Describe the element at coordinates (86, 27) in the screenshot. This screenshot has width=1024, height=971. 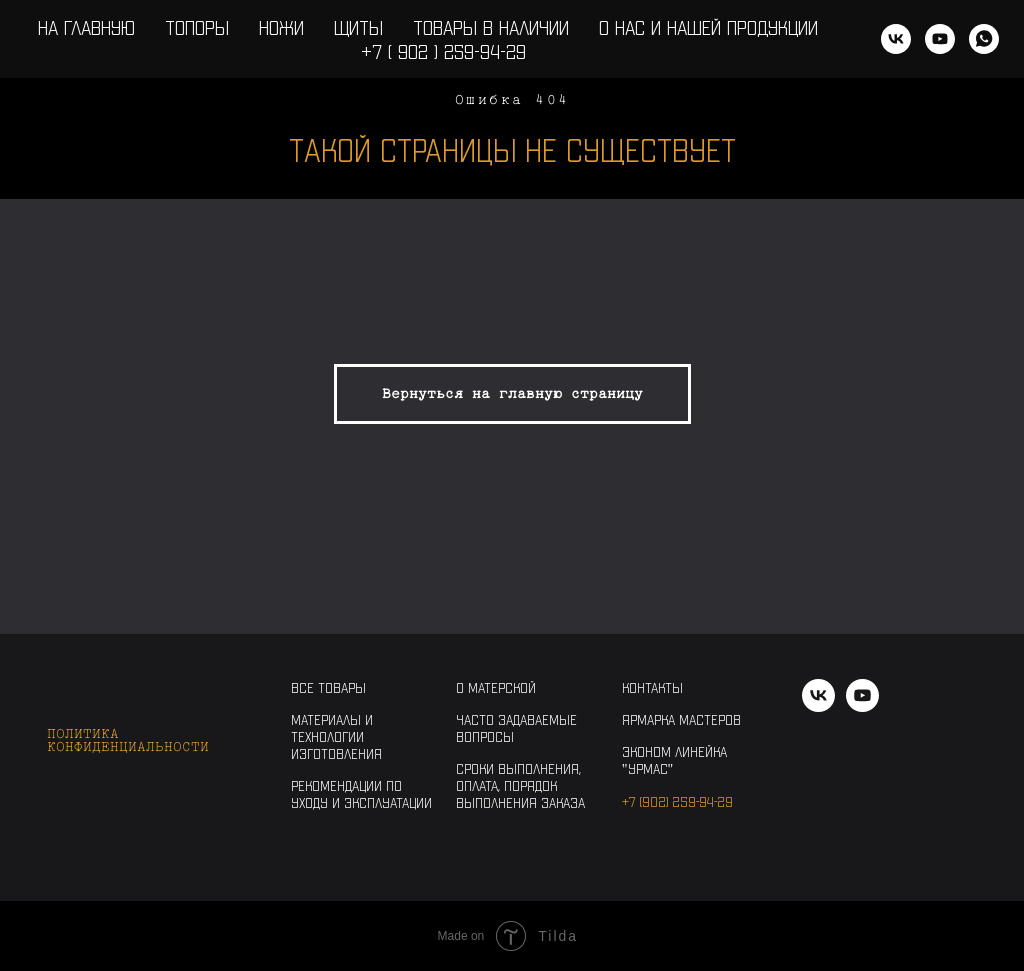
I see `На главную` at that location.